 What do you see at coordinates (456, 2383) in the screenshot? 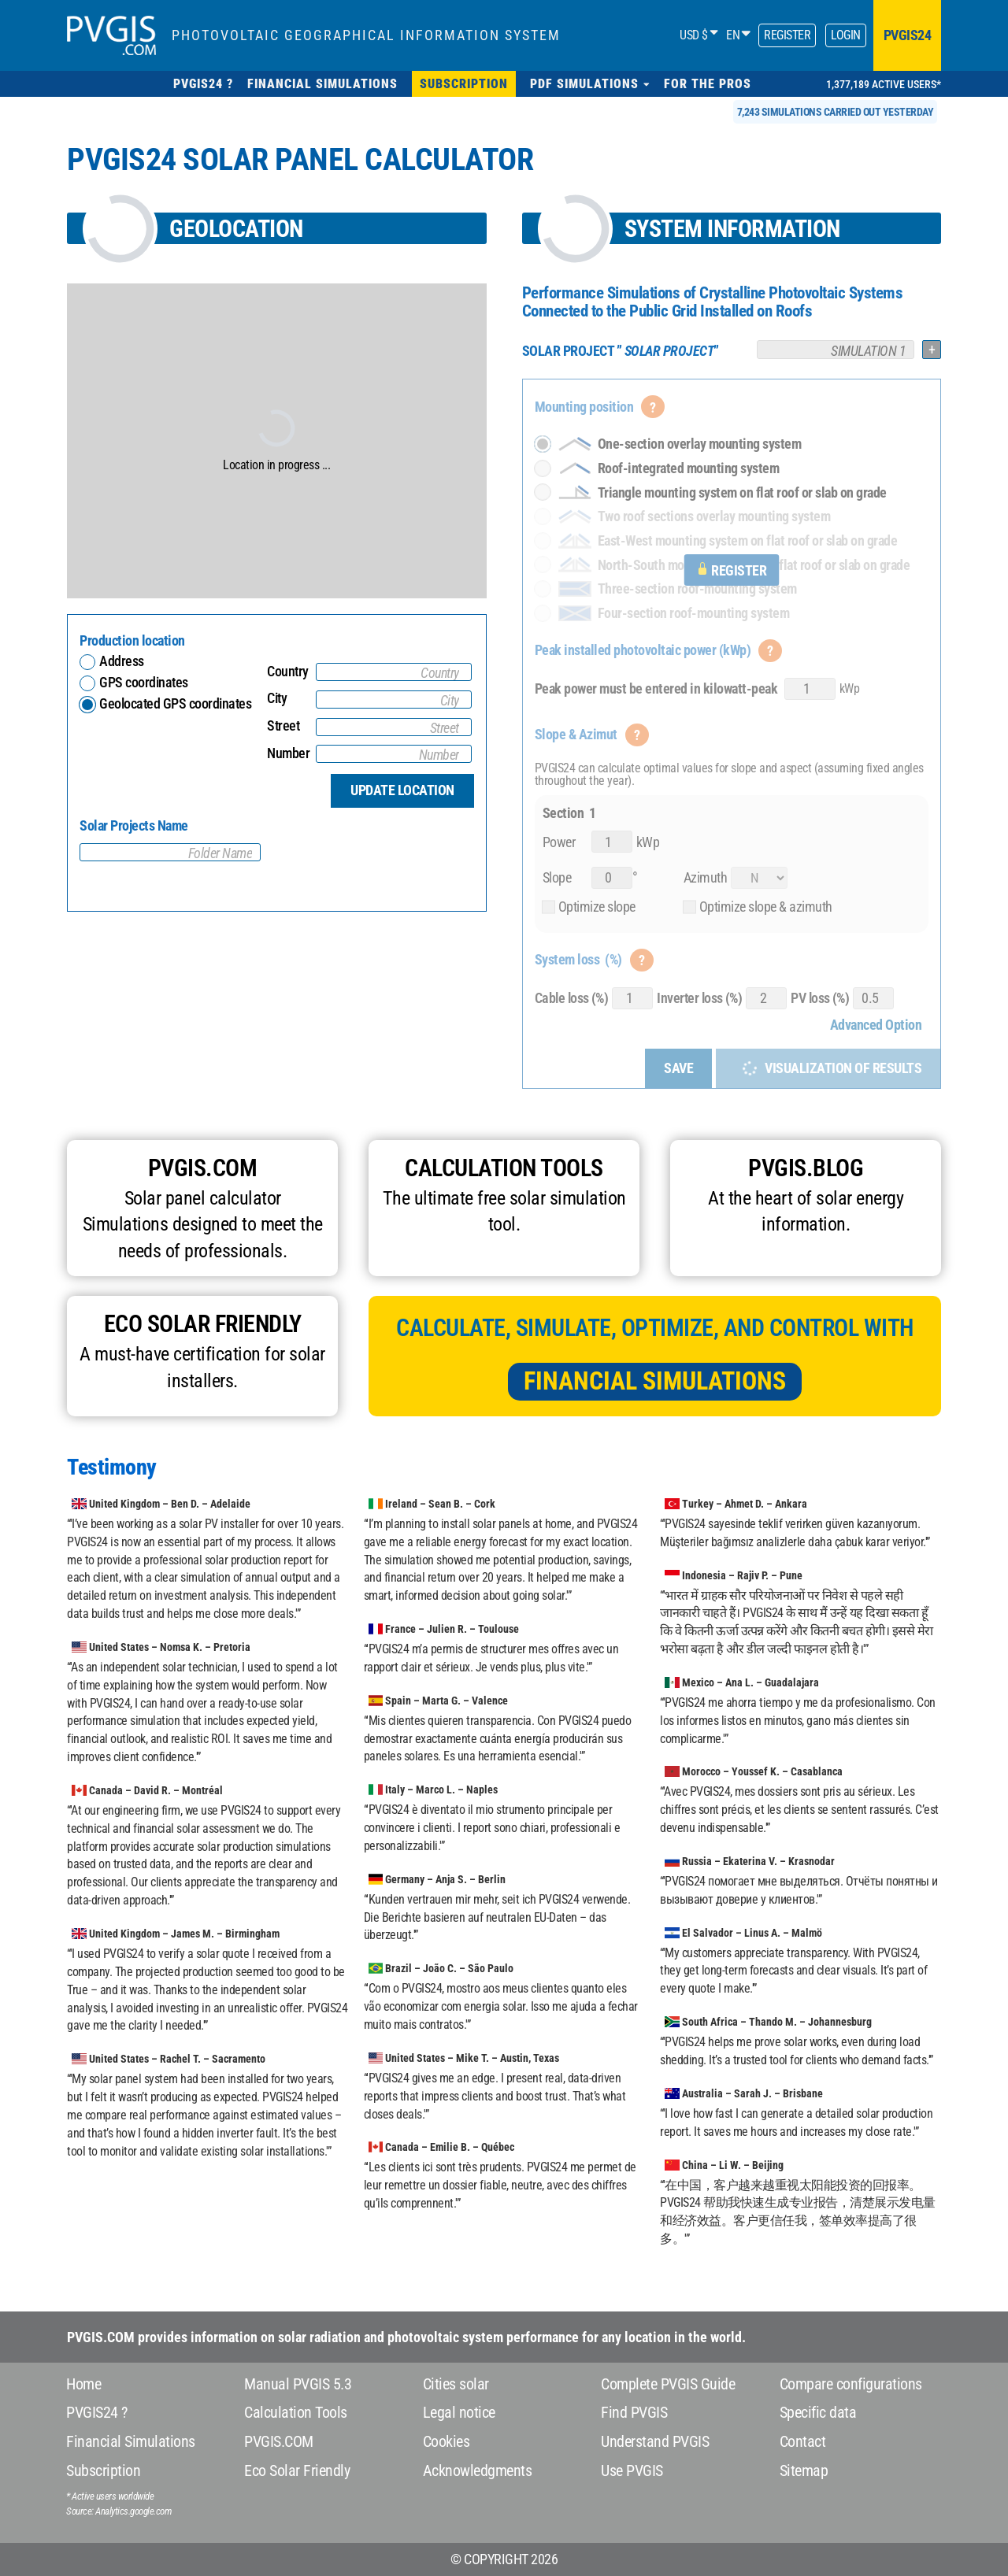
I see `Cities solar` at bounding box center [456, 2383].